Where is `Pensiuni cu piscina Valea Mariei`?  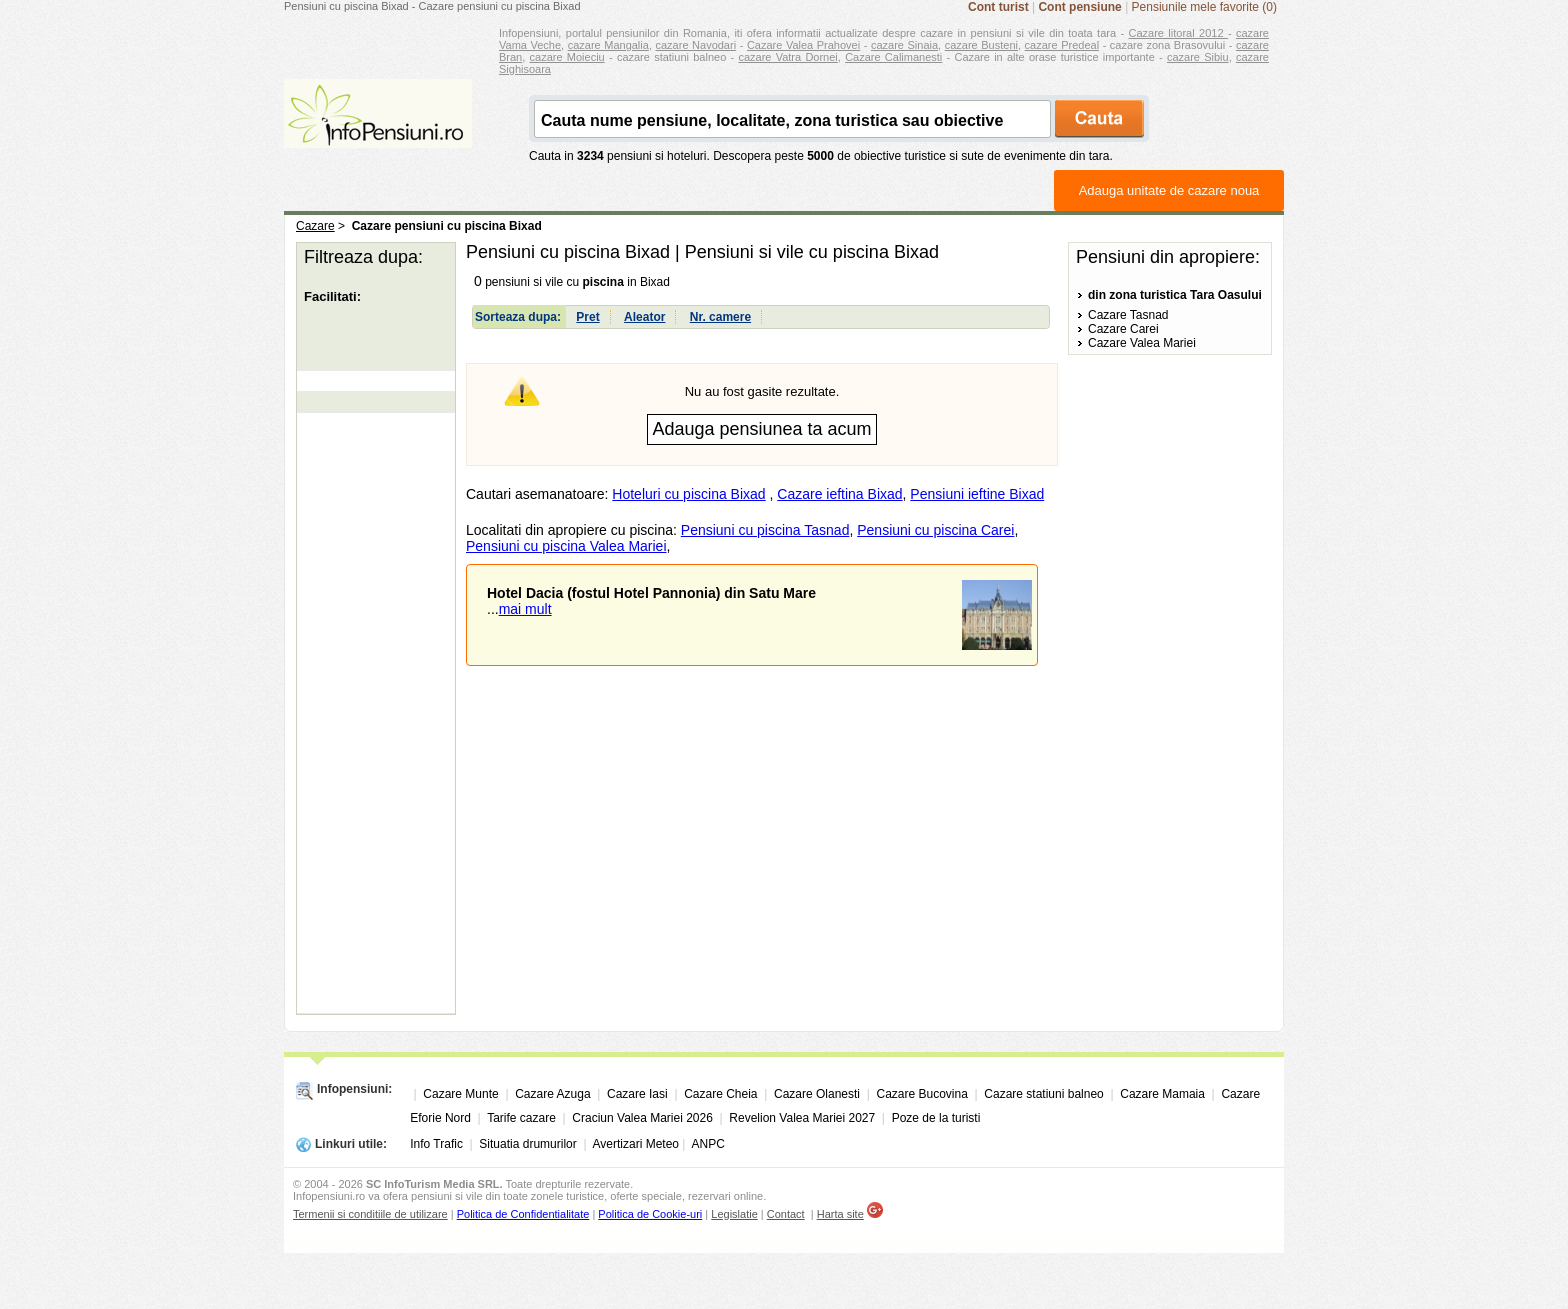
Pensiuni cu piscina Valea Mariei is located at coordinates (566, 546).